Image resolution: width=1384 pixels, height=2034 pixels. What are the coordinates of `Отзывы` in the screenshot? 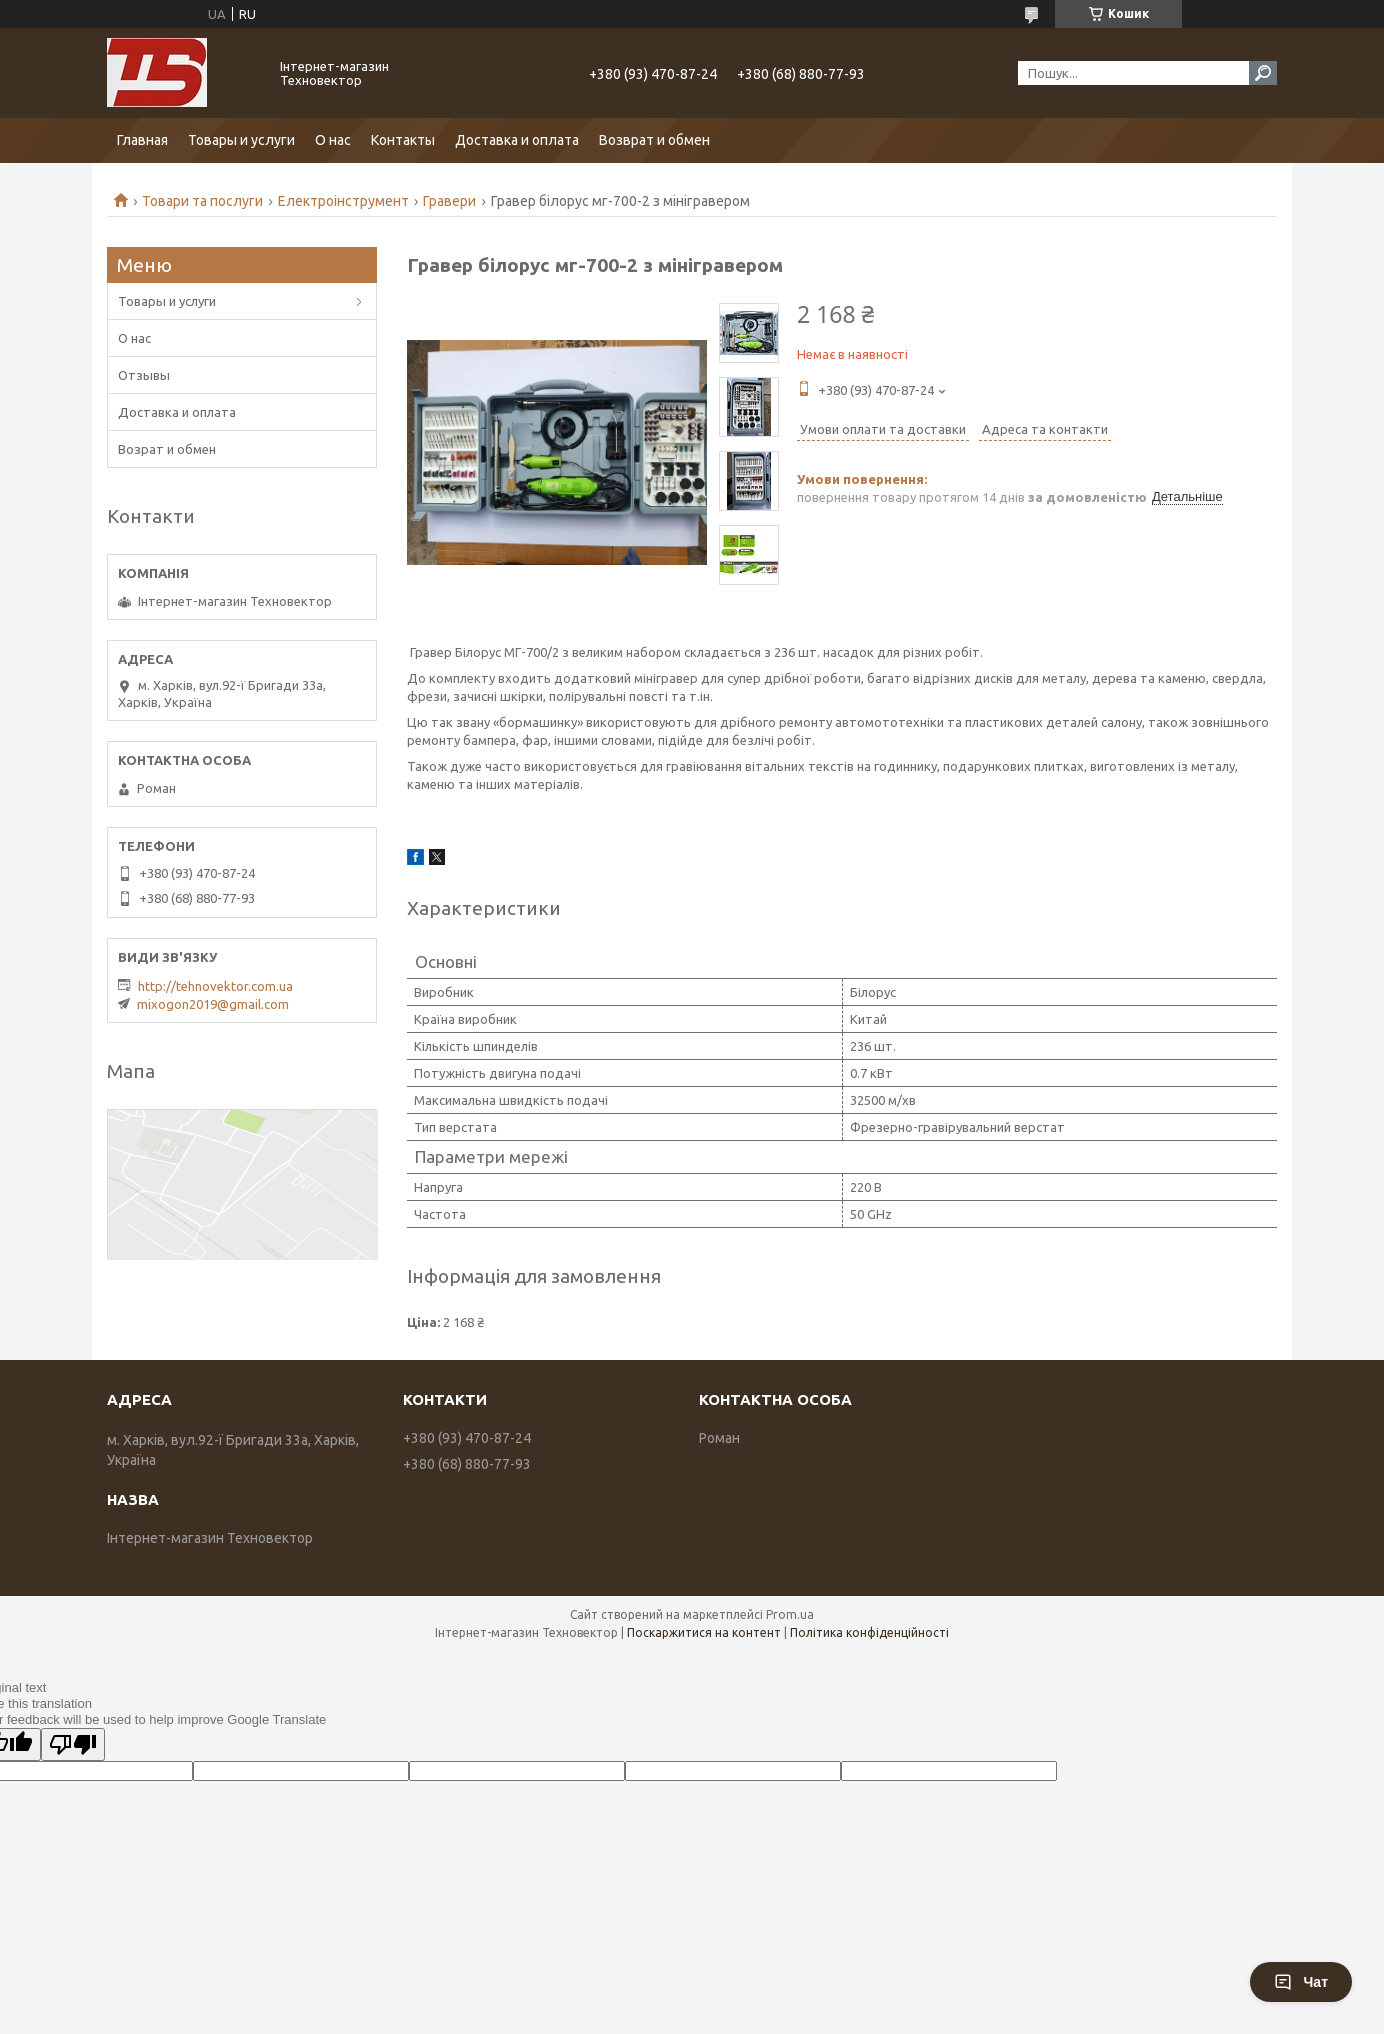 It's located at (144, 375).